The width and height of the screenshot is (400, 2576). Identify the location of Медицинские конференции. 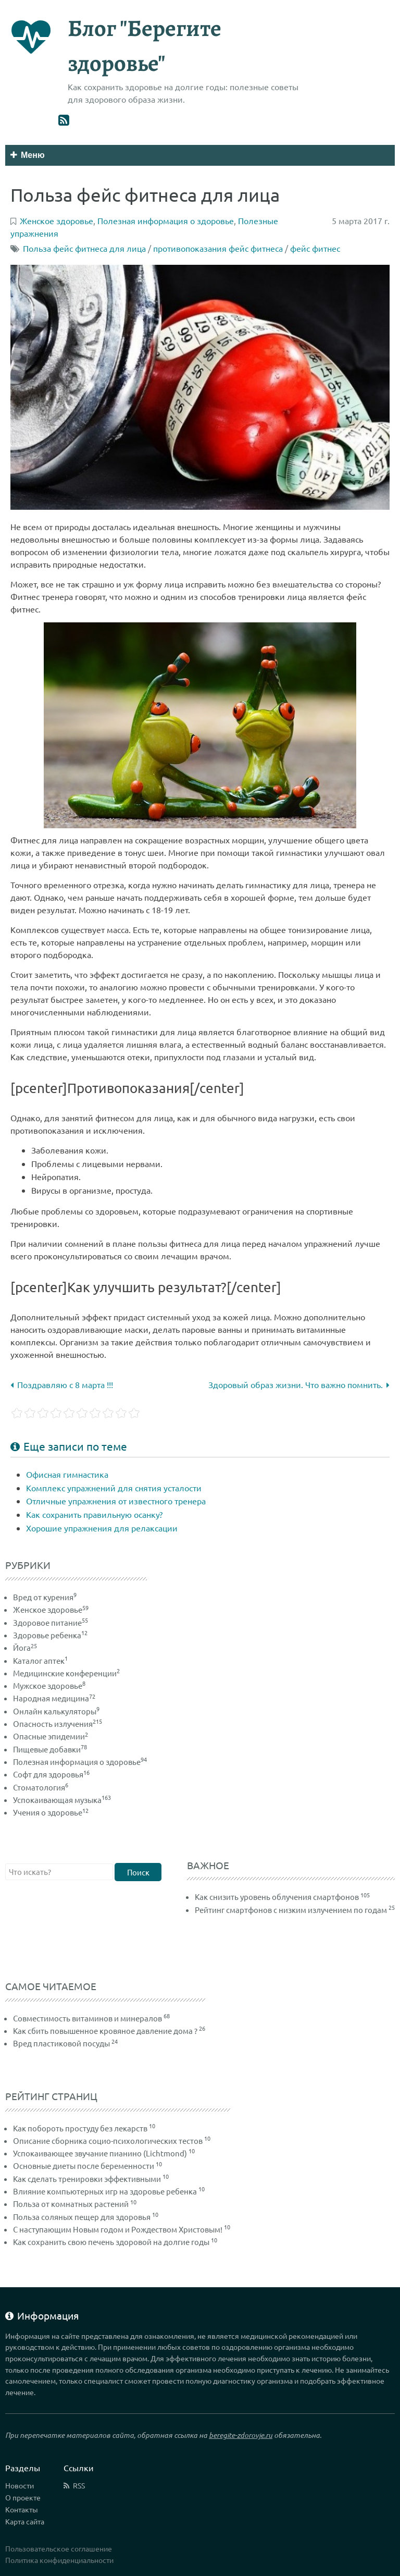
(66, 1673).